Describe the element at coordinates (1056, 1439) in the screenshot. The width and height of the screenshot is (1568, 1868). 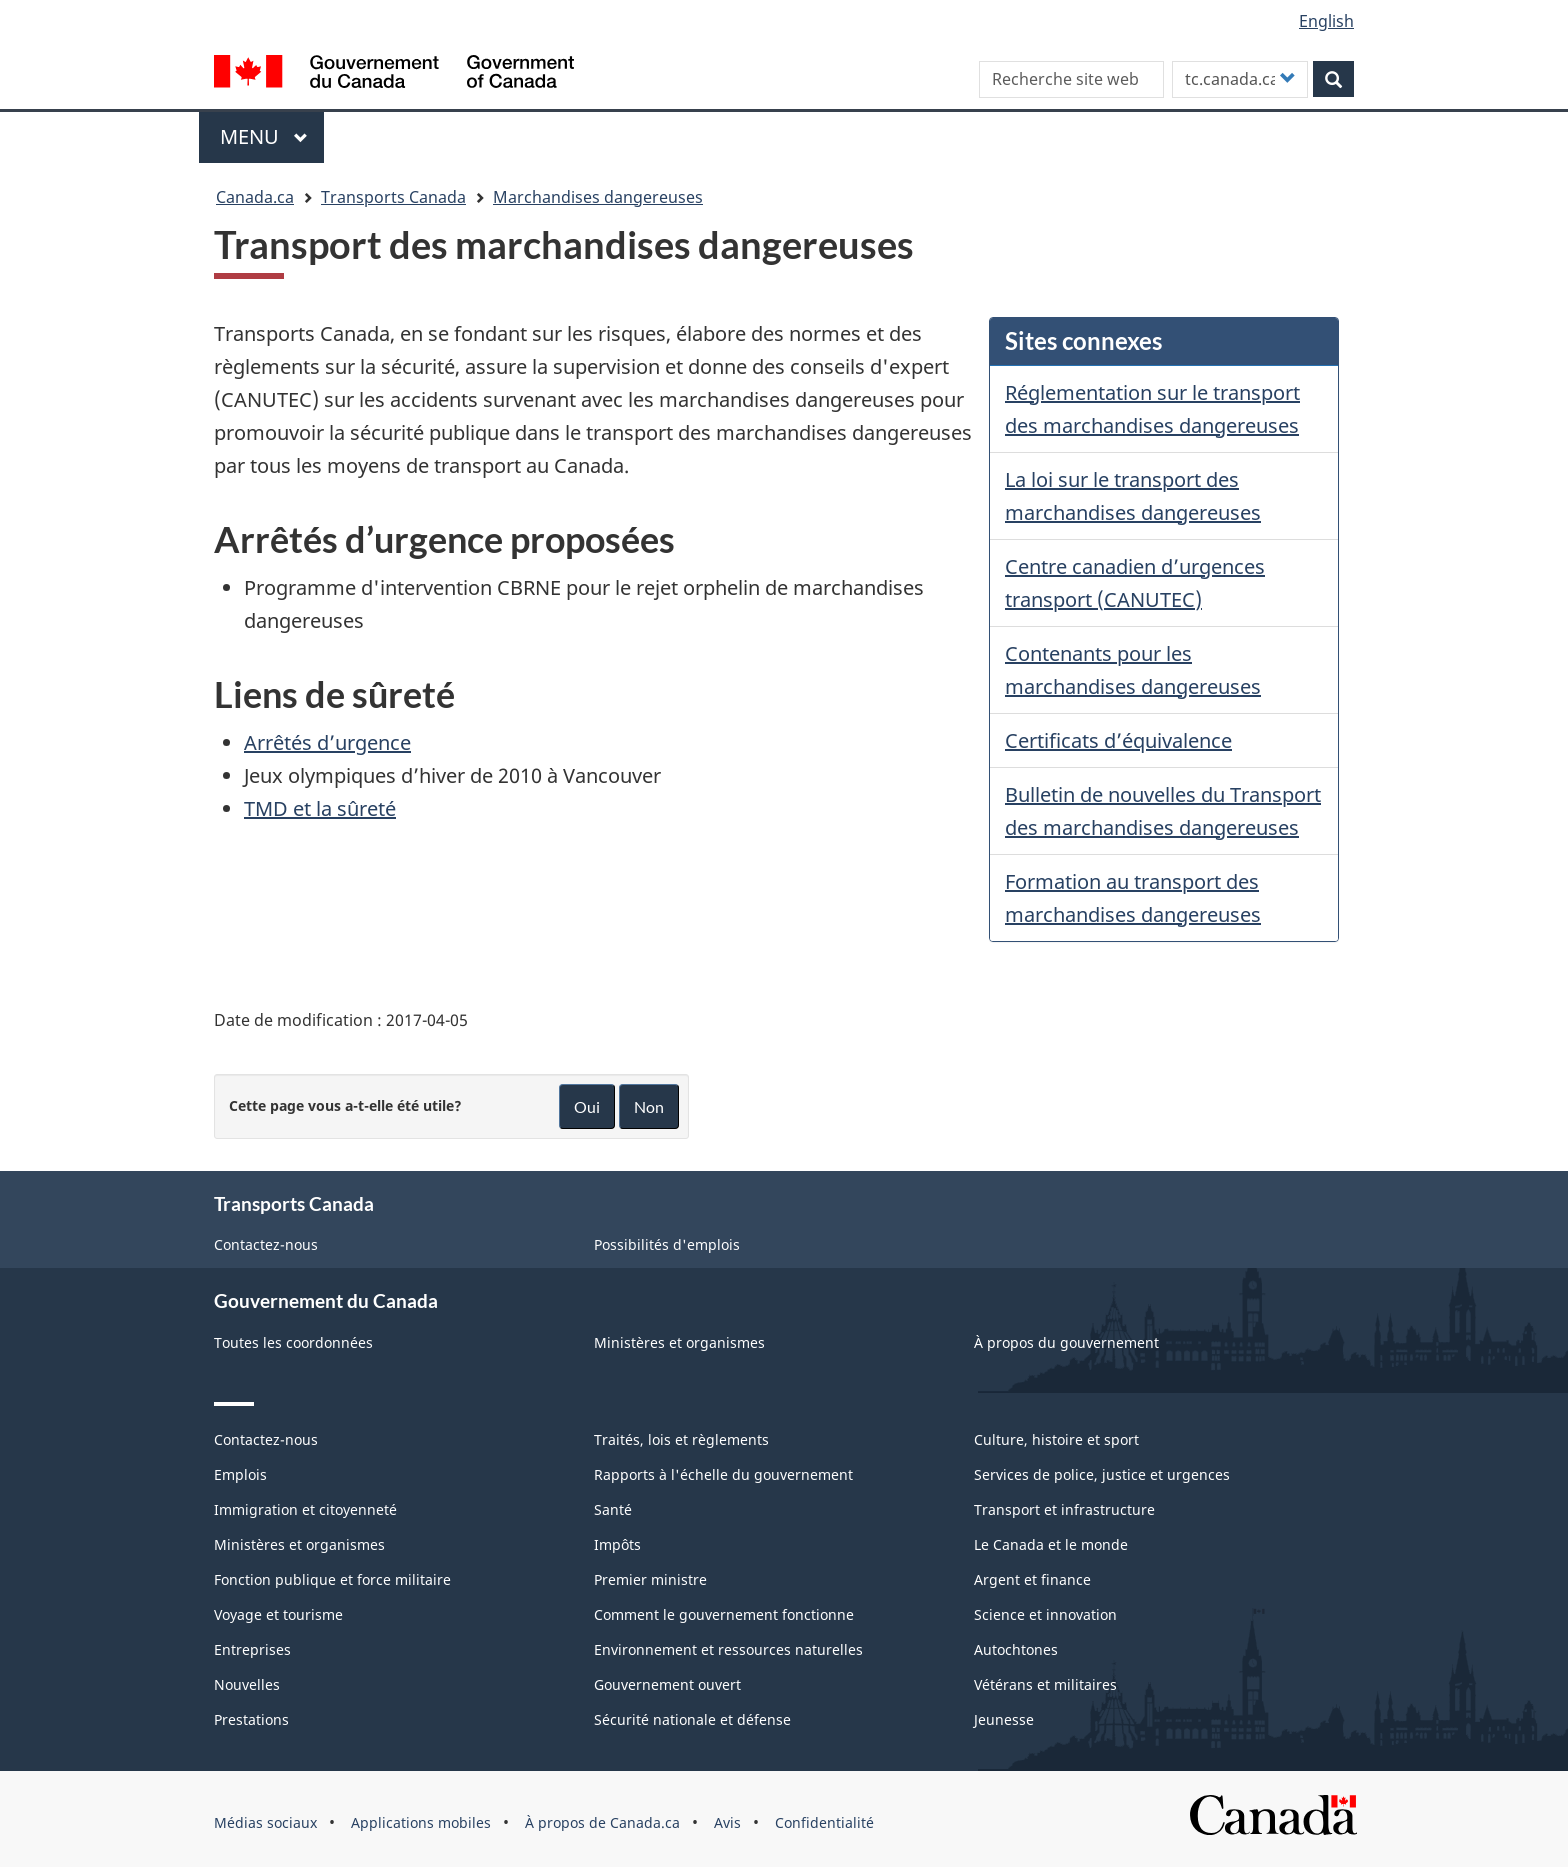
I see `Culture, histoire et sport` at that location.